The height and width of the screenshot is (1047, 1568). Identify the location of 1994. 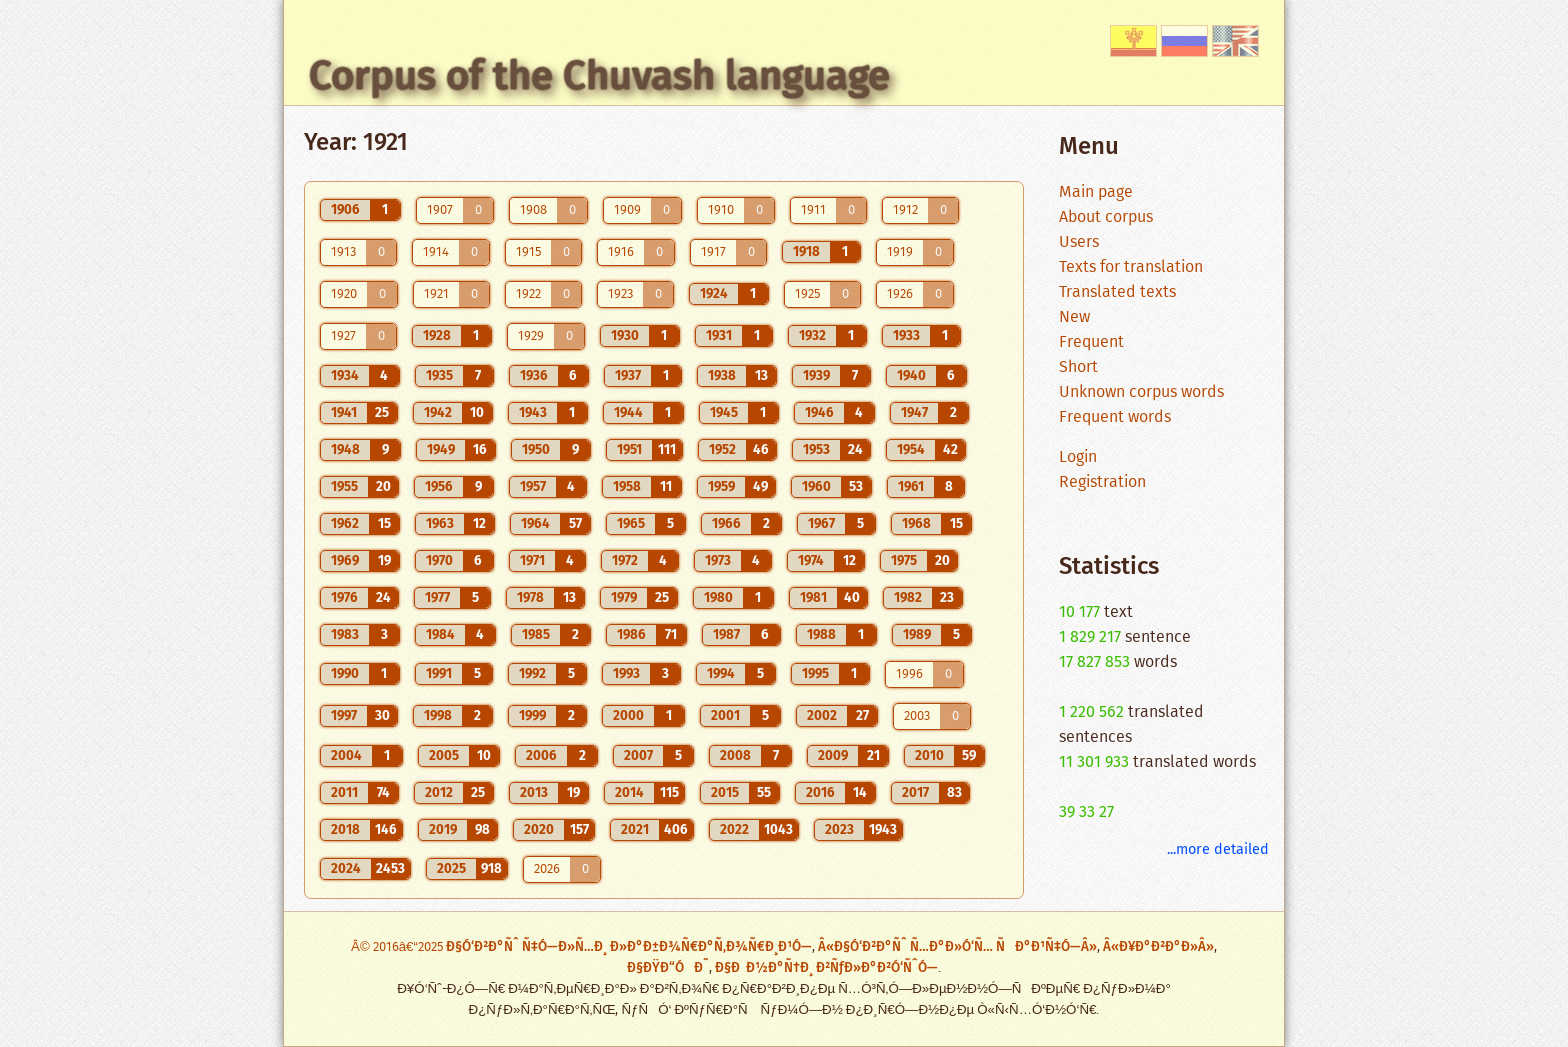
(721, 674).